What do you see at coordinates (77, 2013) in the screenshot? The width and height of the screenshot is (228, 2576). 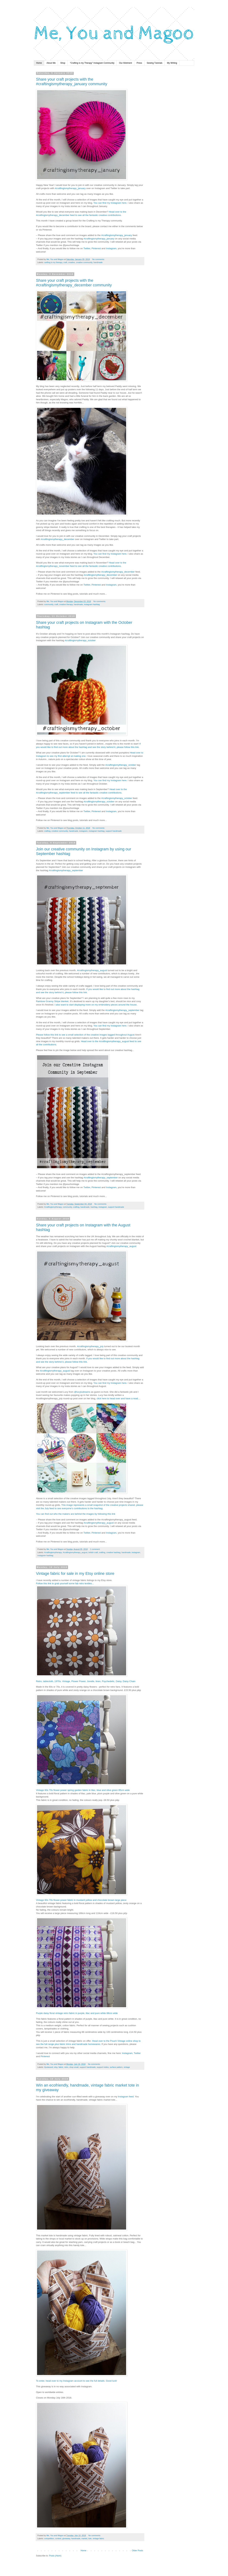 I see `Purple daisy floral vintage retro fabric in purple, lilac and pure white 88cm wide` at bounding box center [77, 2013].